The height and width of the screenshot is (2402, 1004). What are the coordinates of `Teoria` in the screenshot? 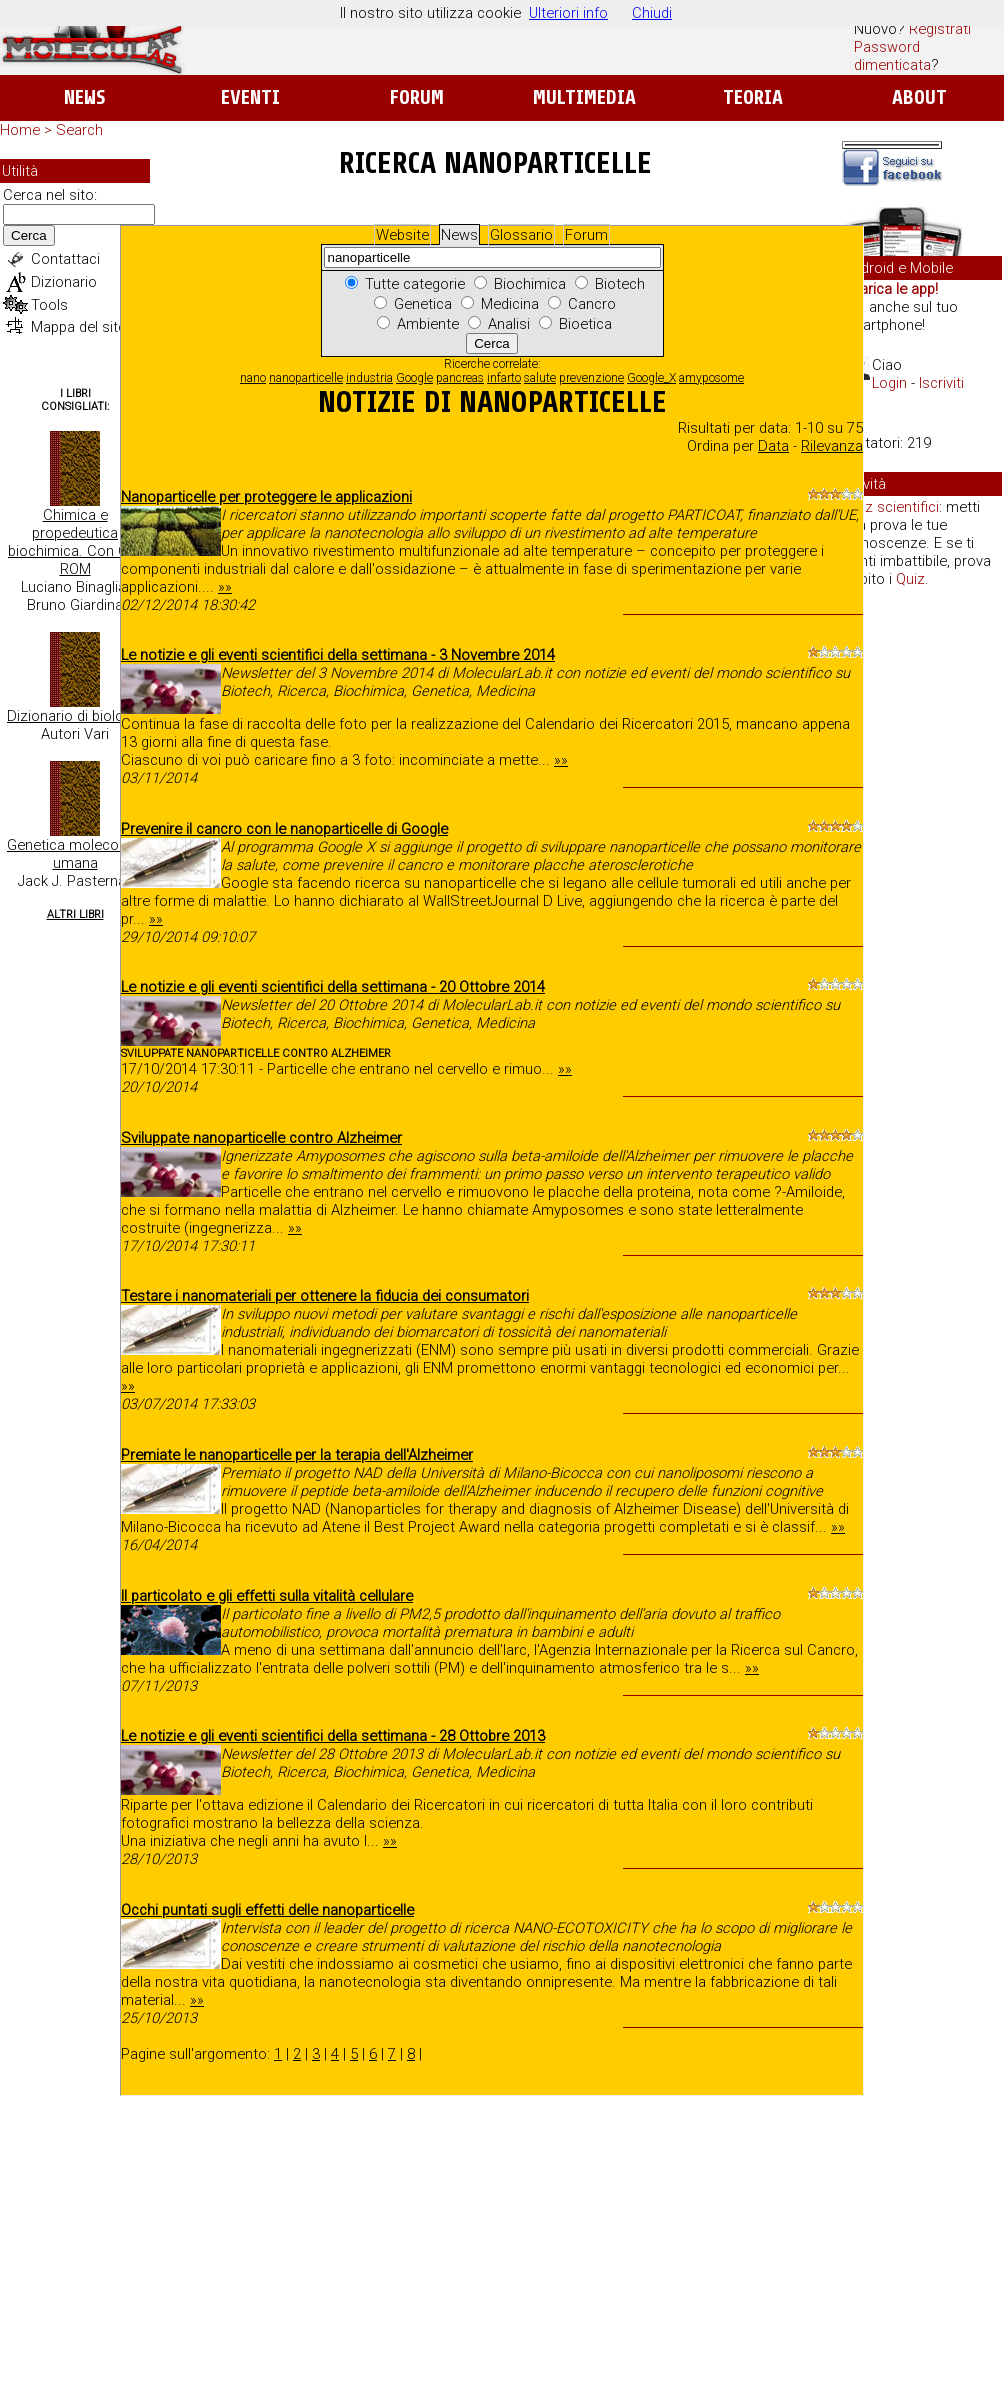 It's located at (753, 97).